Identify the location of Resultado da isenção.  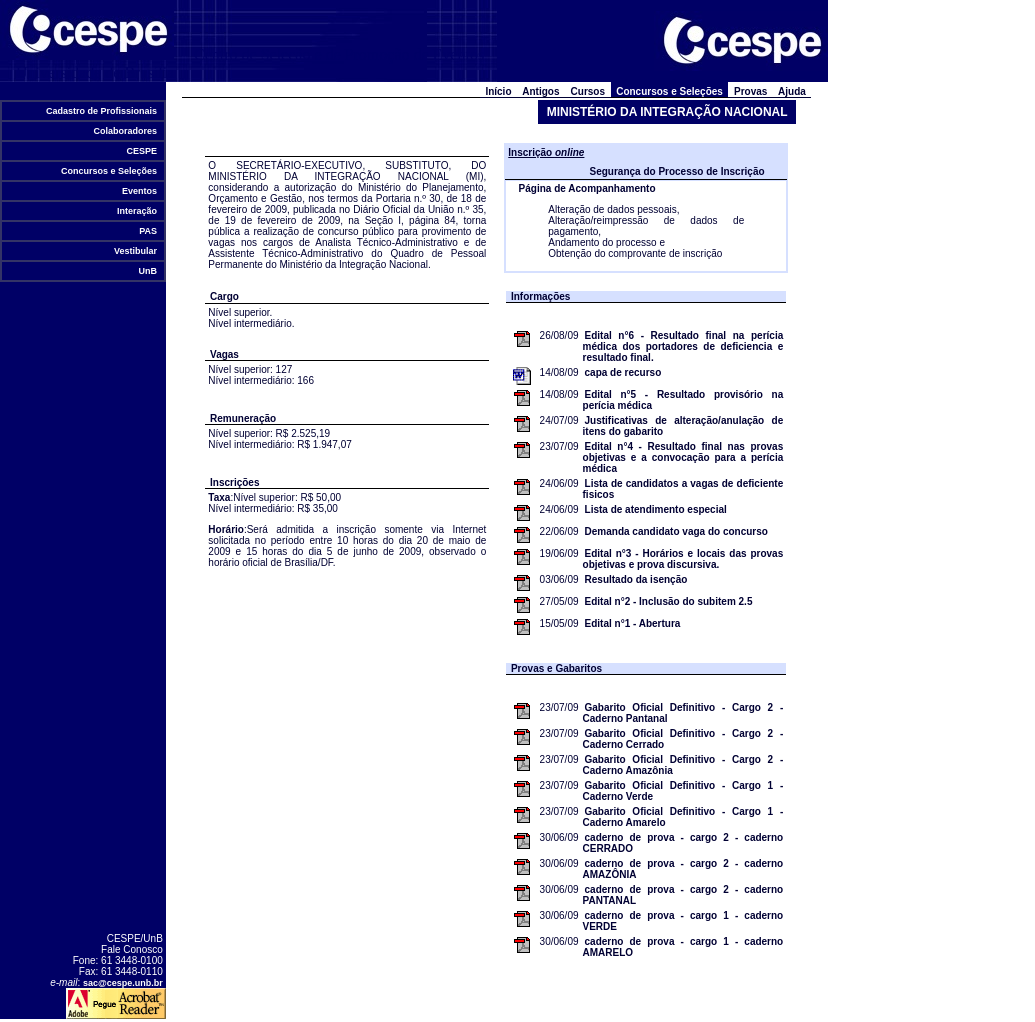
(636, 579).